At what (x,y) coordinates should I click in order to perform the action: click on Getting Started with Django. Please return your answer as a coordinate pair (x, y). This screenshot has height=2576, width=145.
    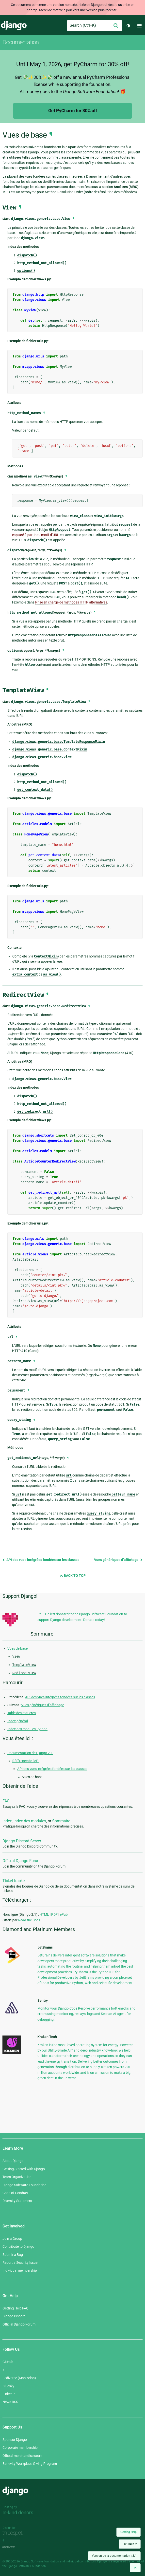
    Looking at the image, I should click on (23, 2169).